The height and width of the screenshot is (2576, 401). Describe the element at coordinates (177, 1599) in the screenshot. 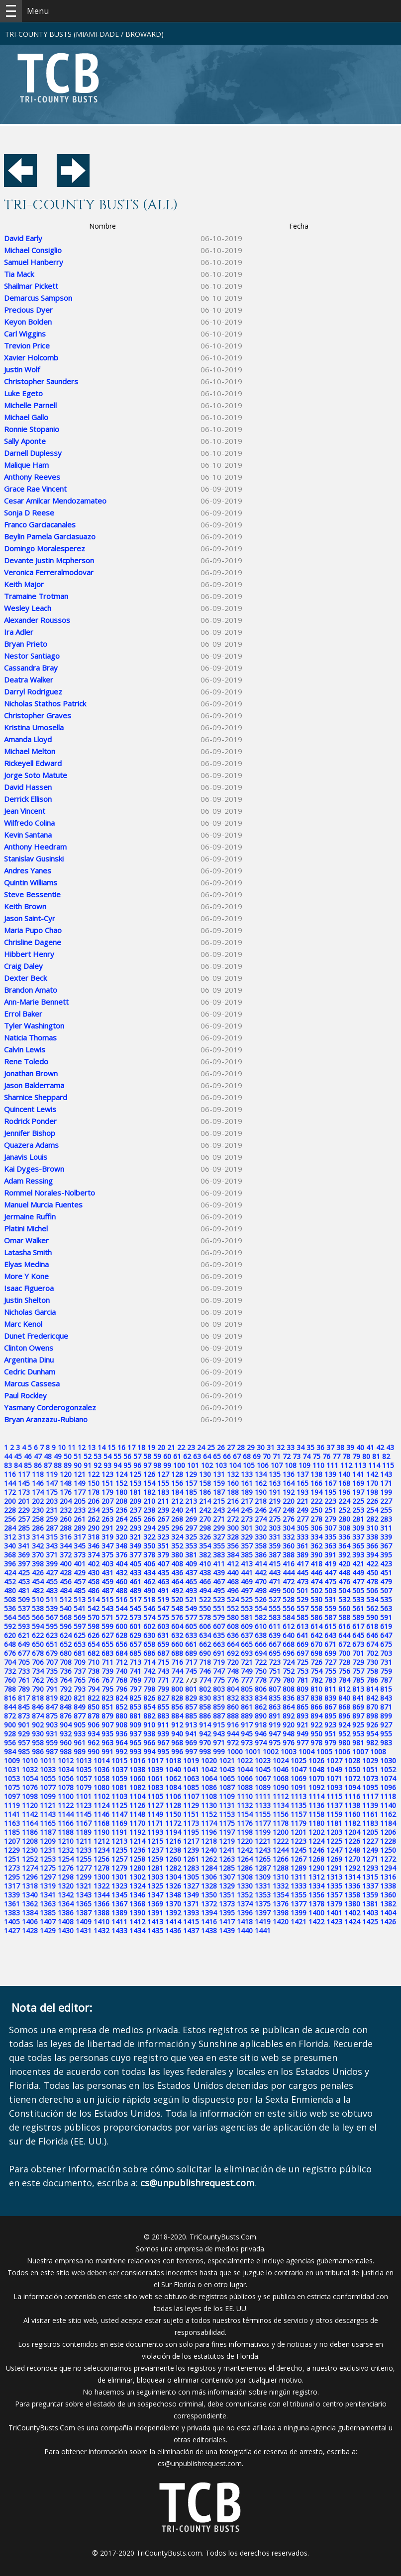

I see `520` at that location.